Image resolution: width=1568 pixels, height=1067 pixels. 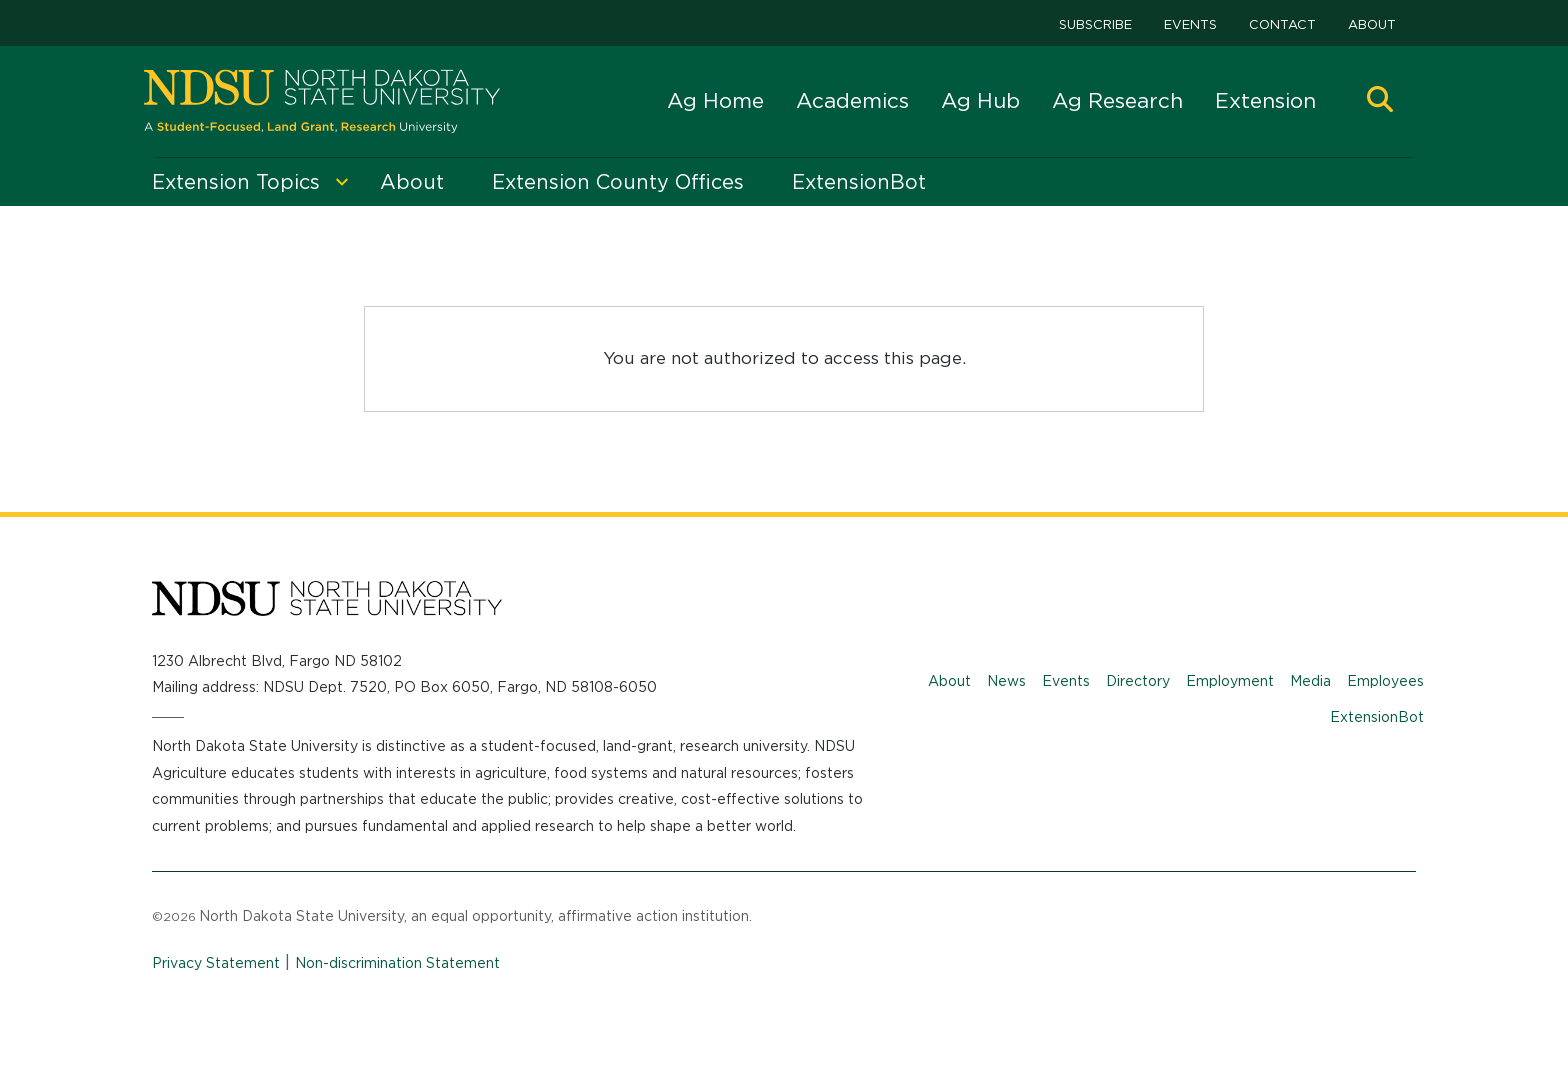 What do you see at coordinates (412, 182) in the screenshot?
I see `About [menuitem]` at bounding box center [412, 182].